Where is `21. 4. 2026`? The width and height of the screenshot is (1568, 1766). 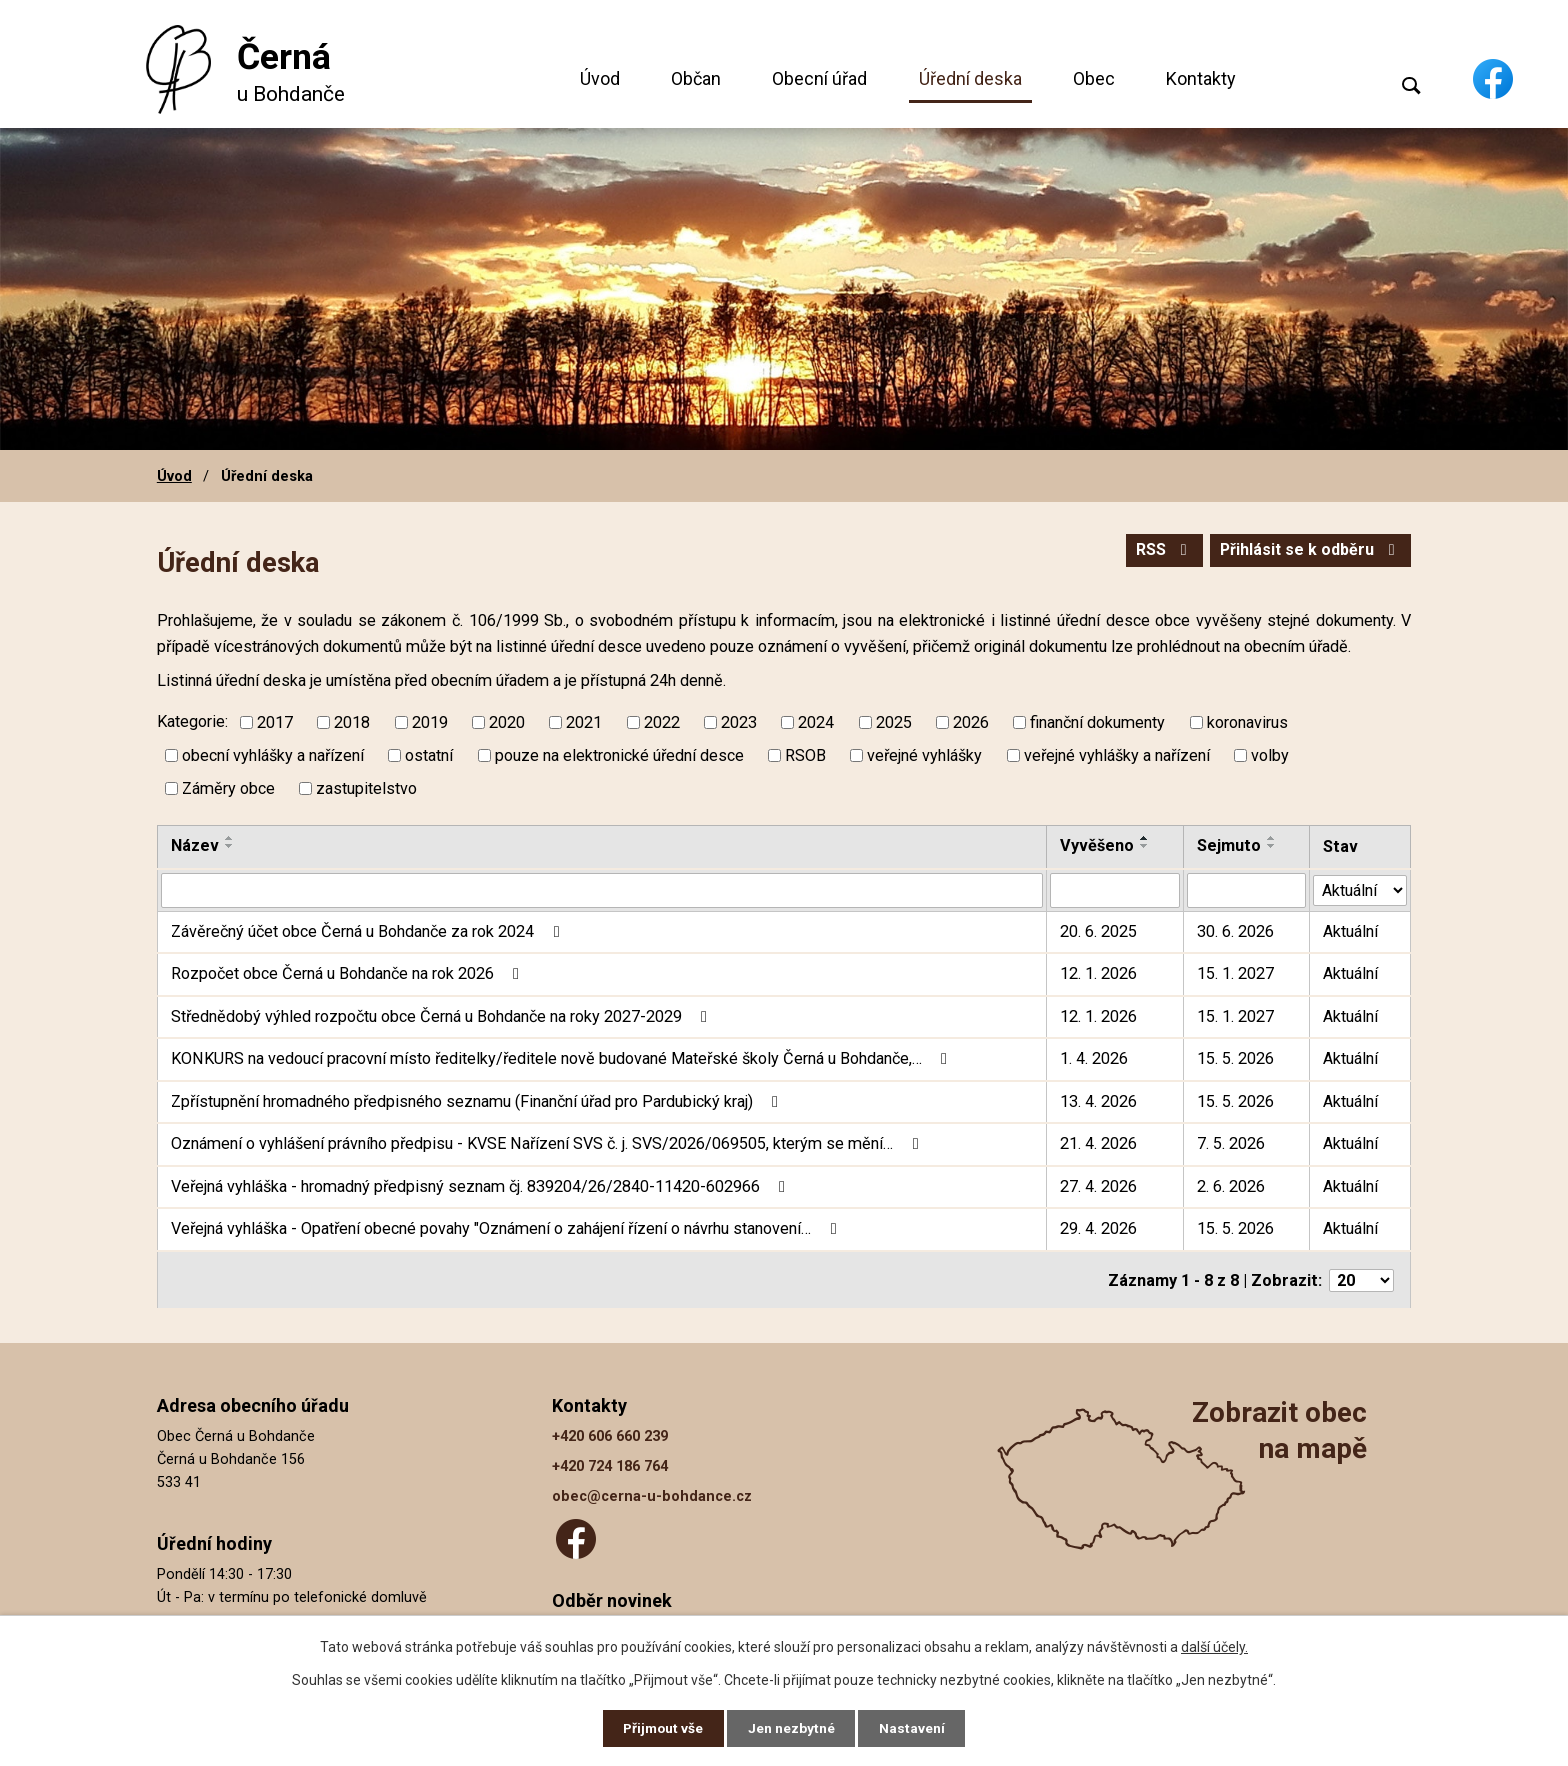 21. 4. 2026 is located at coordinates (1098, 1143).